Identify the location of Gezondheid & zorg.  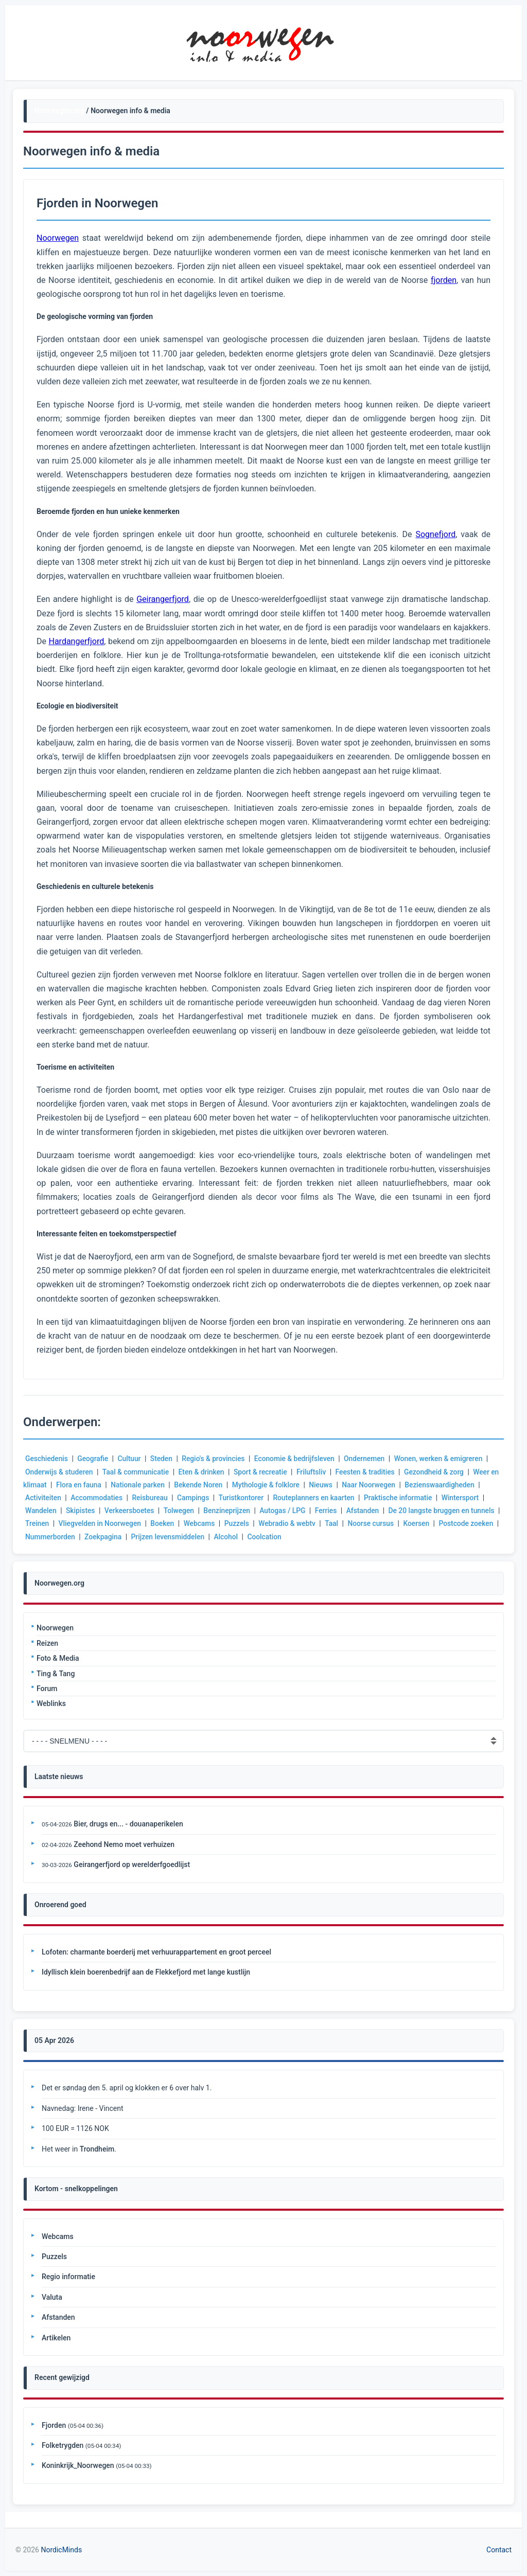
(440, 1472).